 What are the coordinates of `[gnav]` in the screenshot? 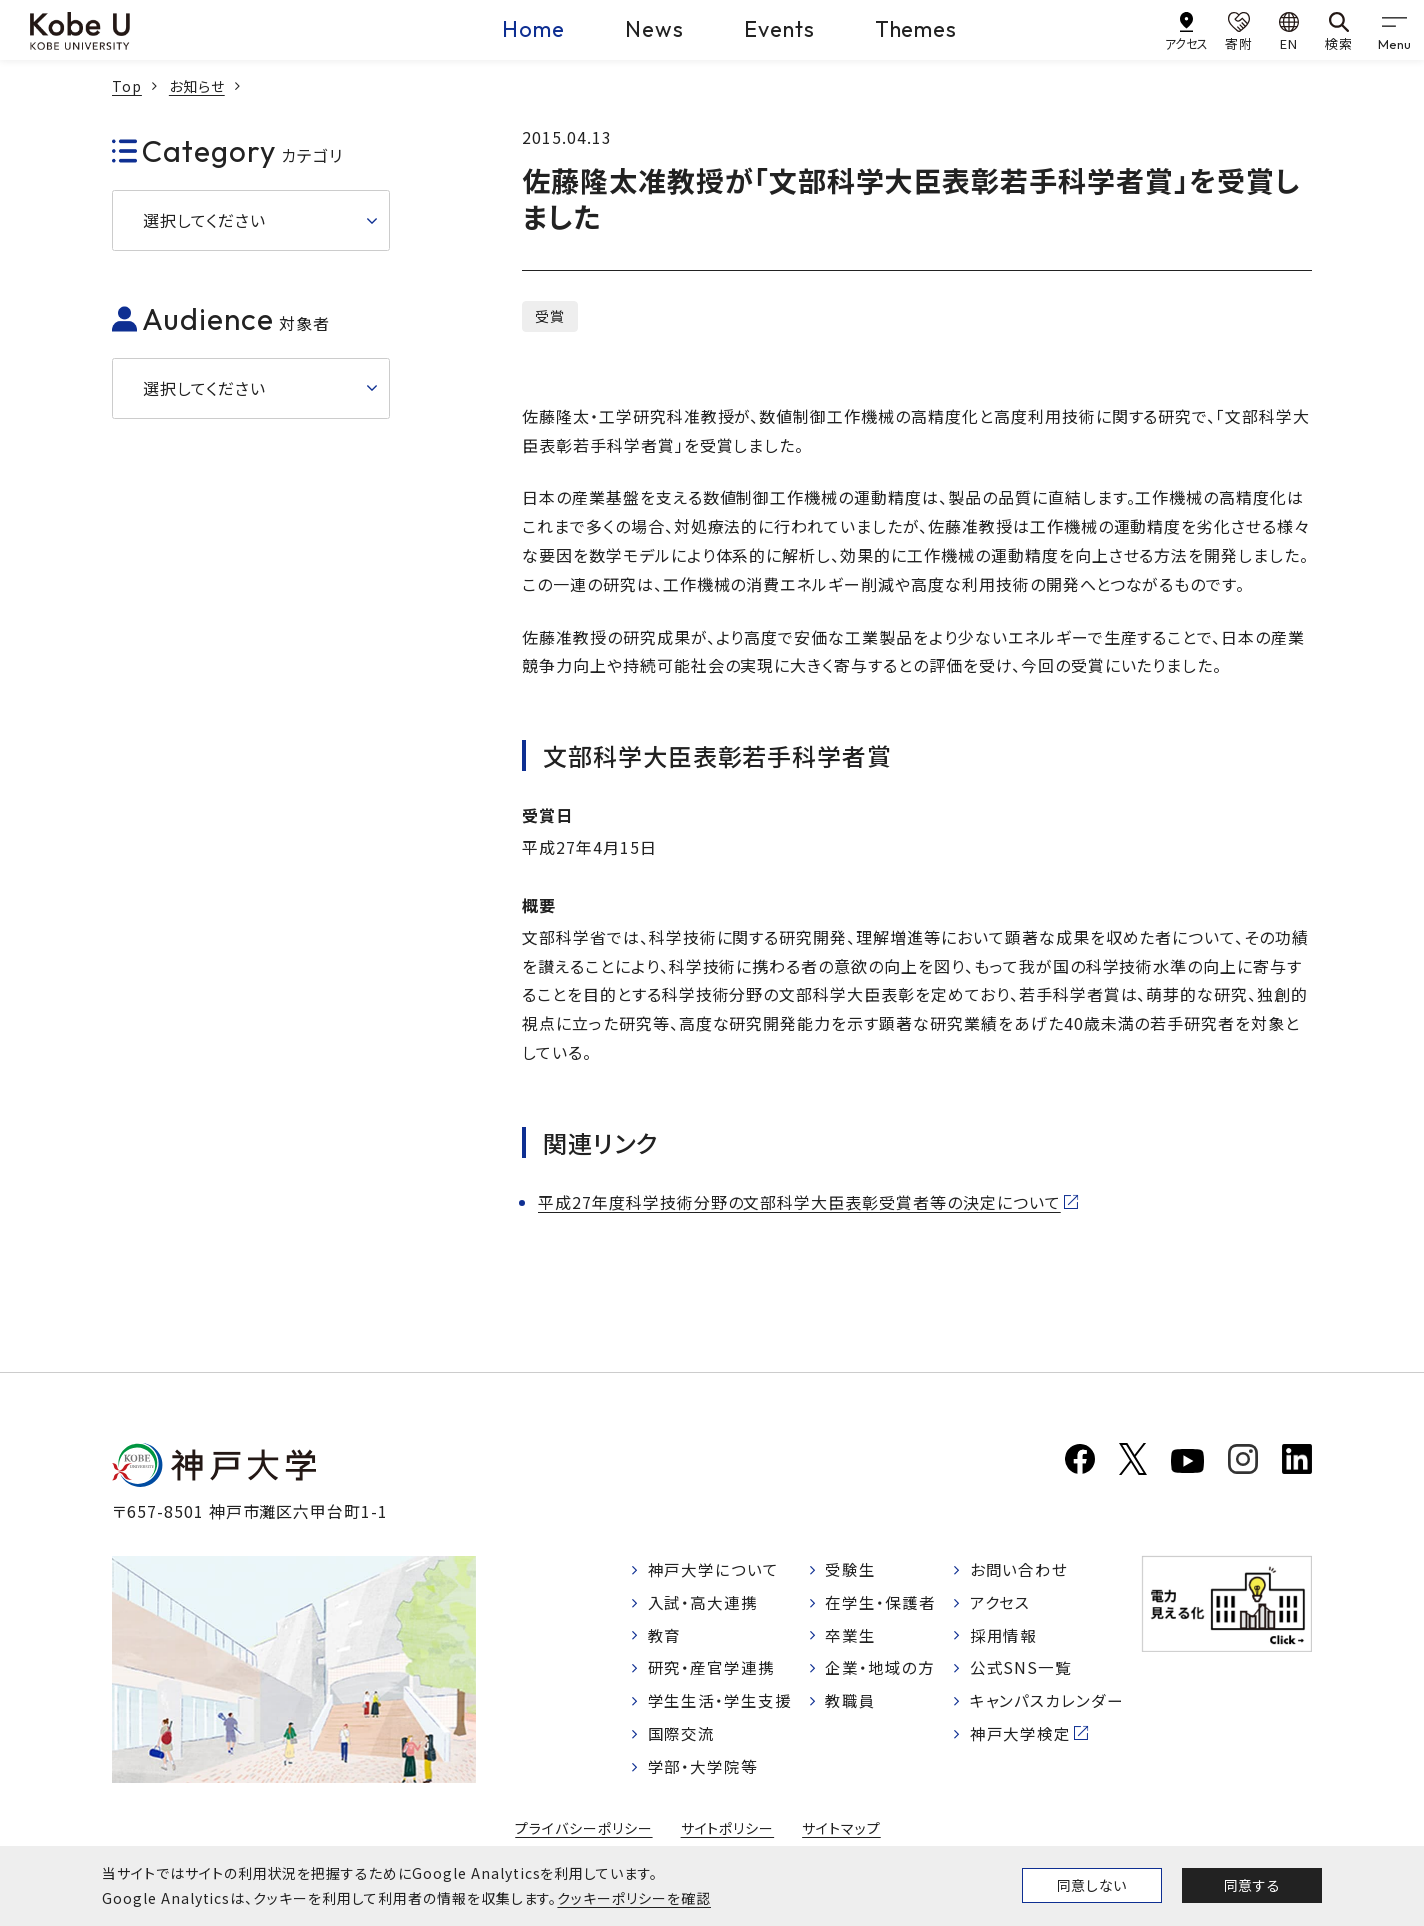 It's located at (1394, 30).